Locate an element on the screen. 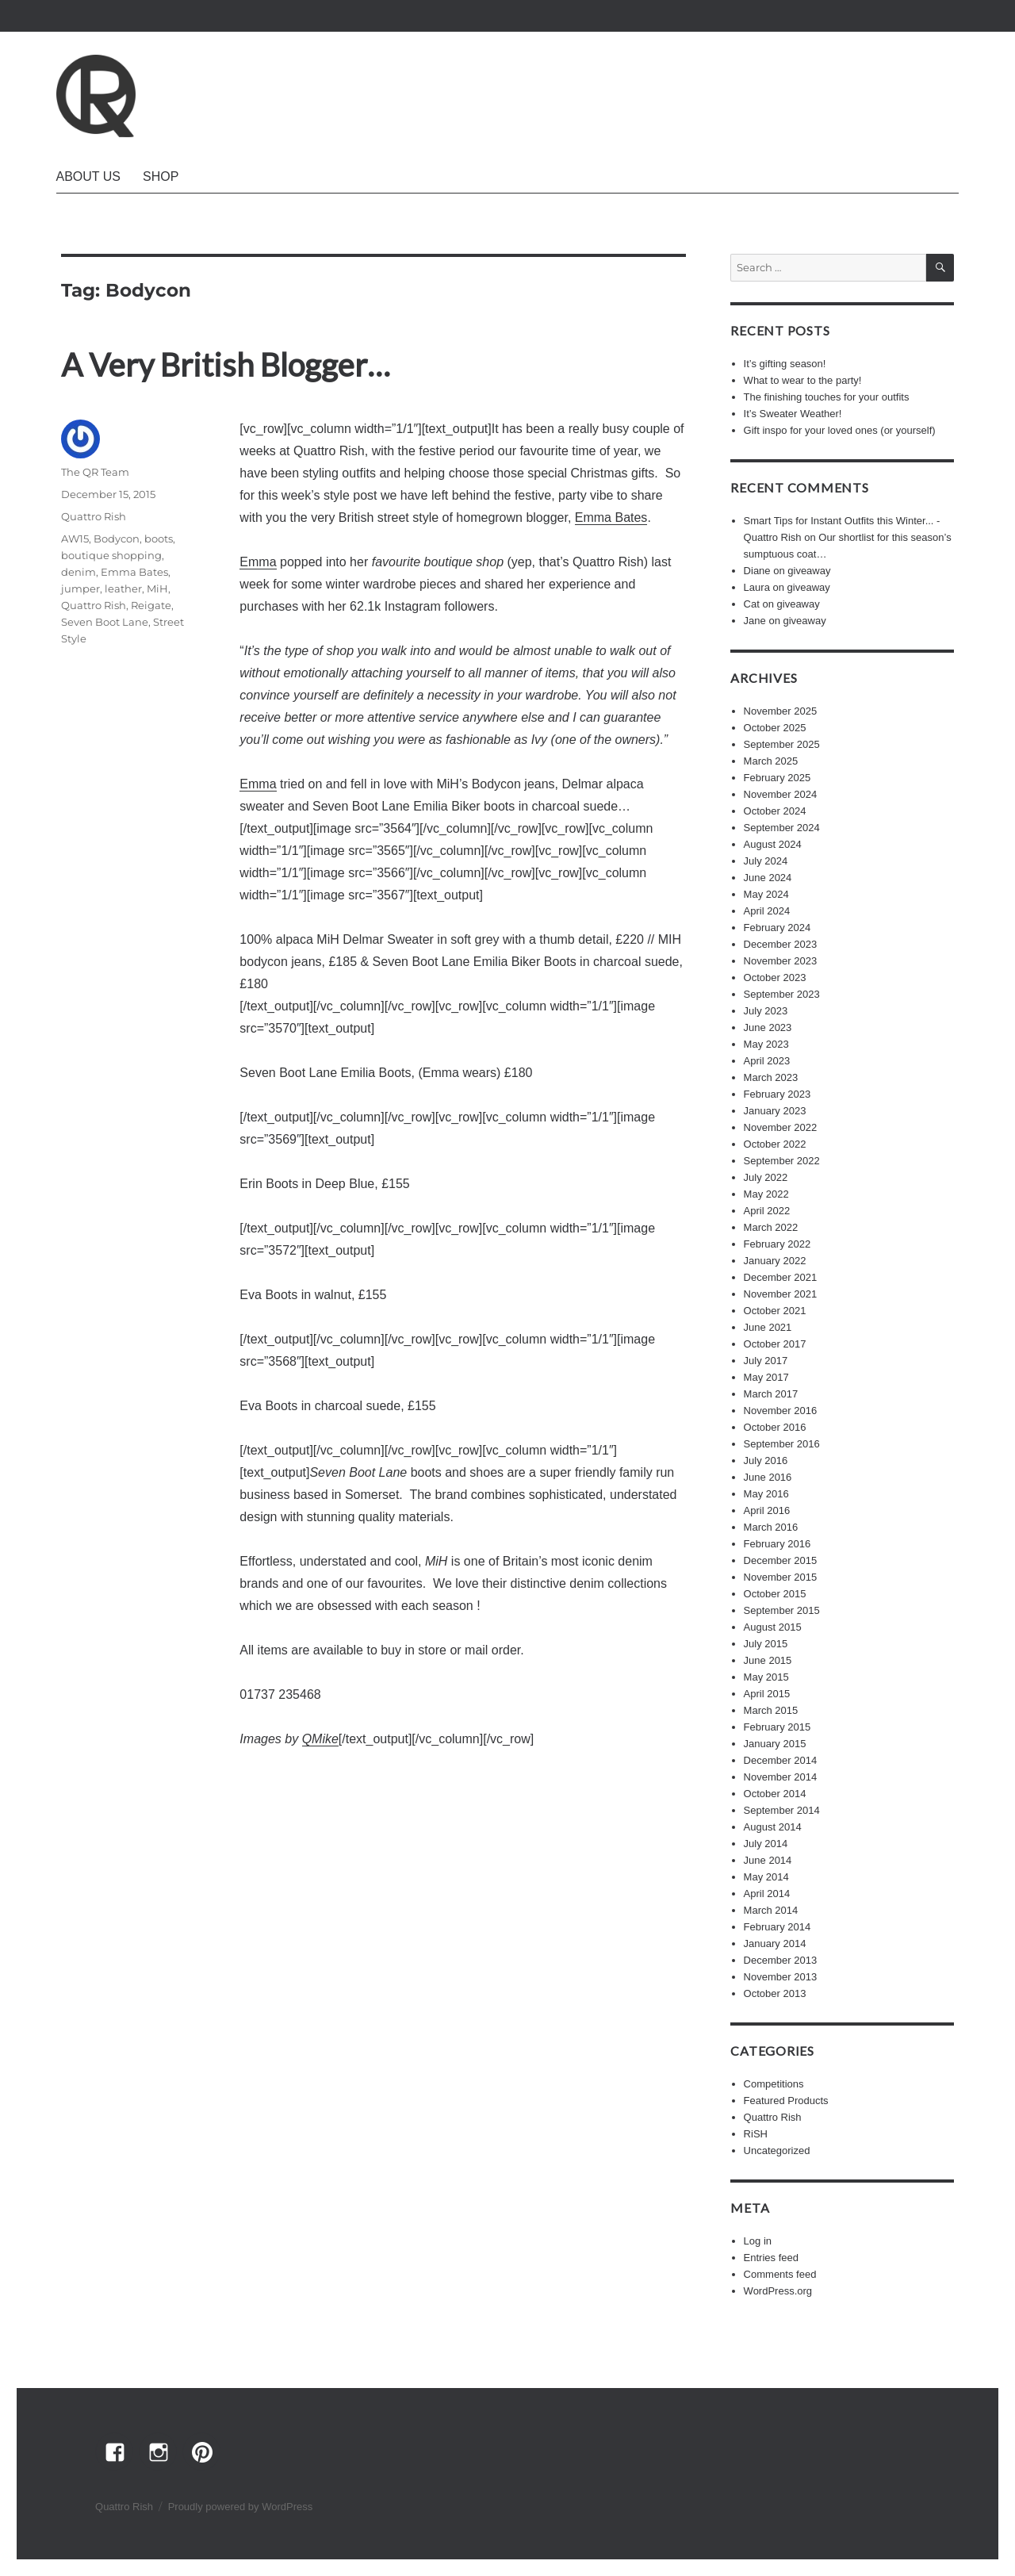  November 2014 is located at coordinates (781, 1777).